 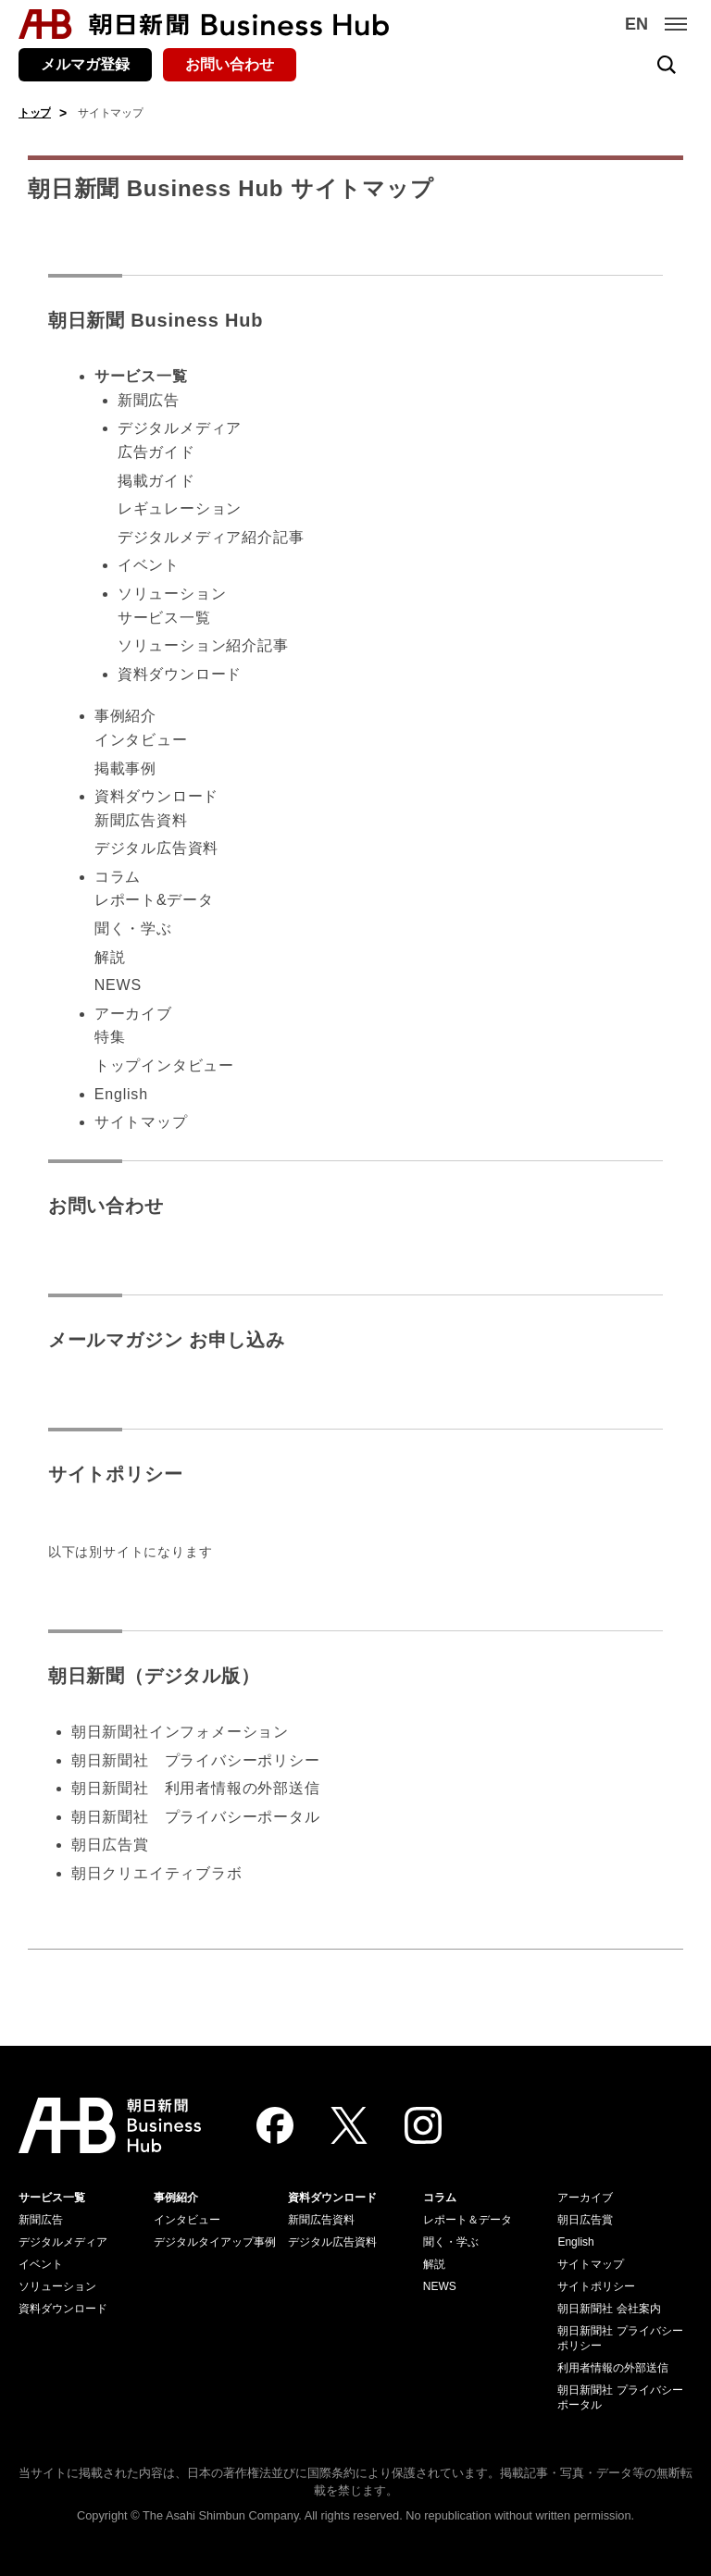 What do you see at coordinates (115, 1474) in the screenshot?
I see `サイトポリシー` at bounding box center [115, 1474].